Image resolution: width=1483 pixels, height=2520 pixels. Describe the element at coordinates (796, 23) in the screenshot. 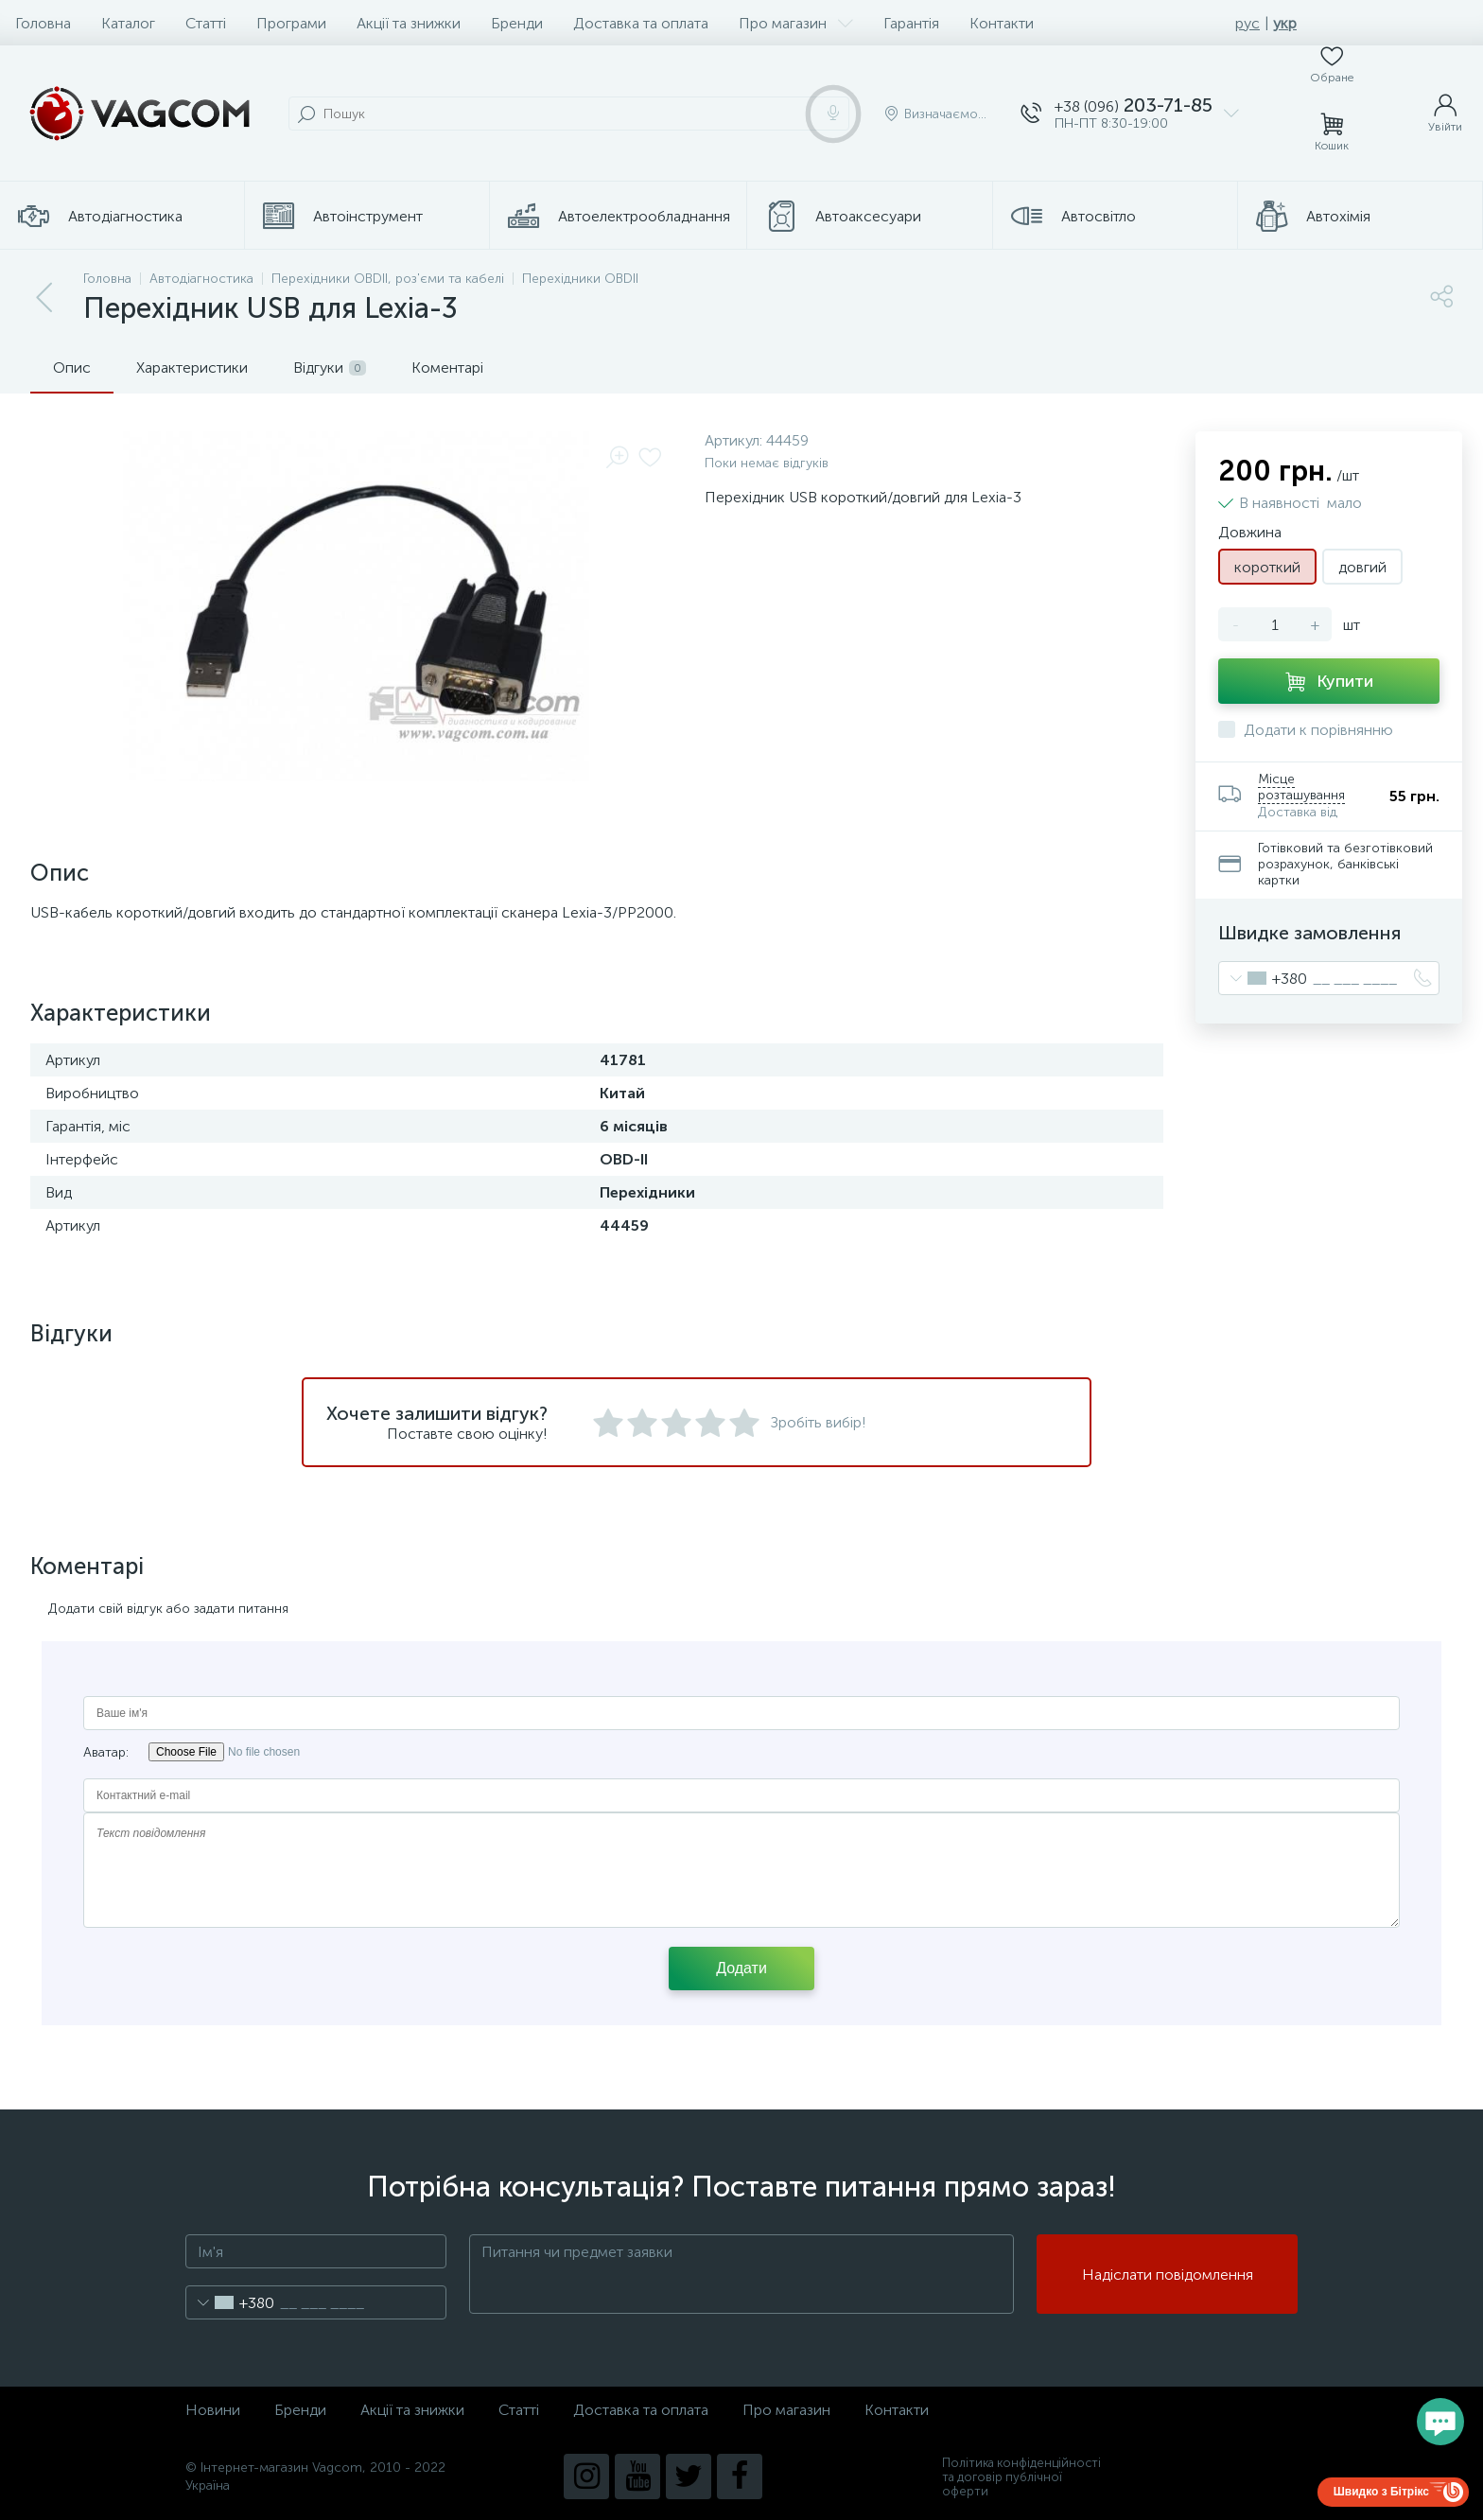

I see `Про магазин` at that location.